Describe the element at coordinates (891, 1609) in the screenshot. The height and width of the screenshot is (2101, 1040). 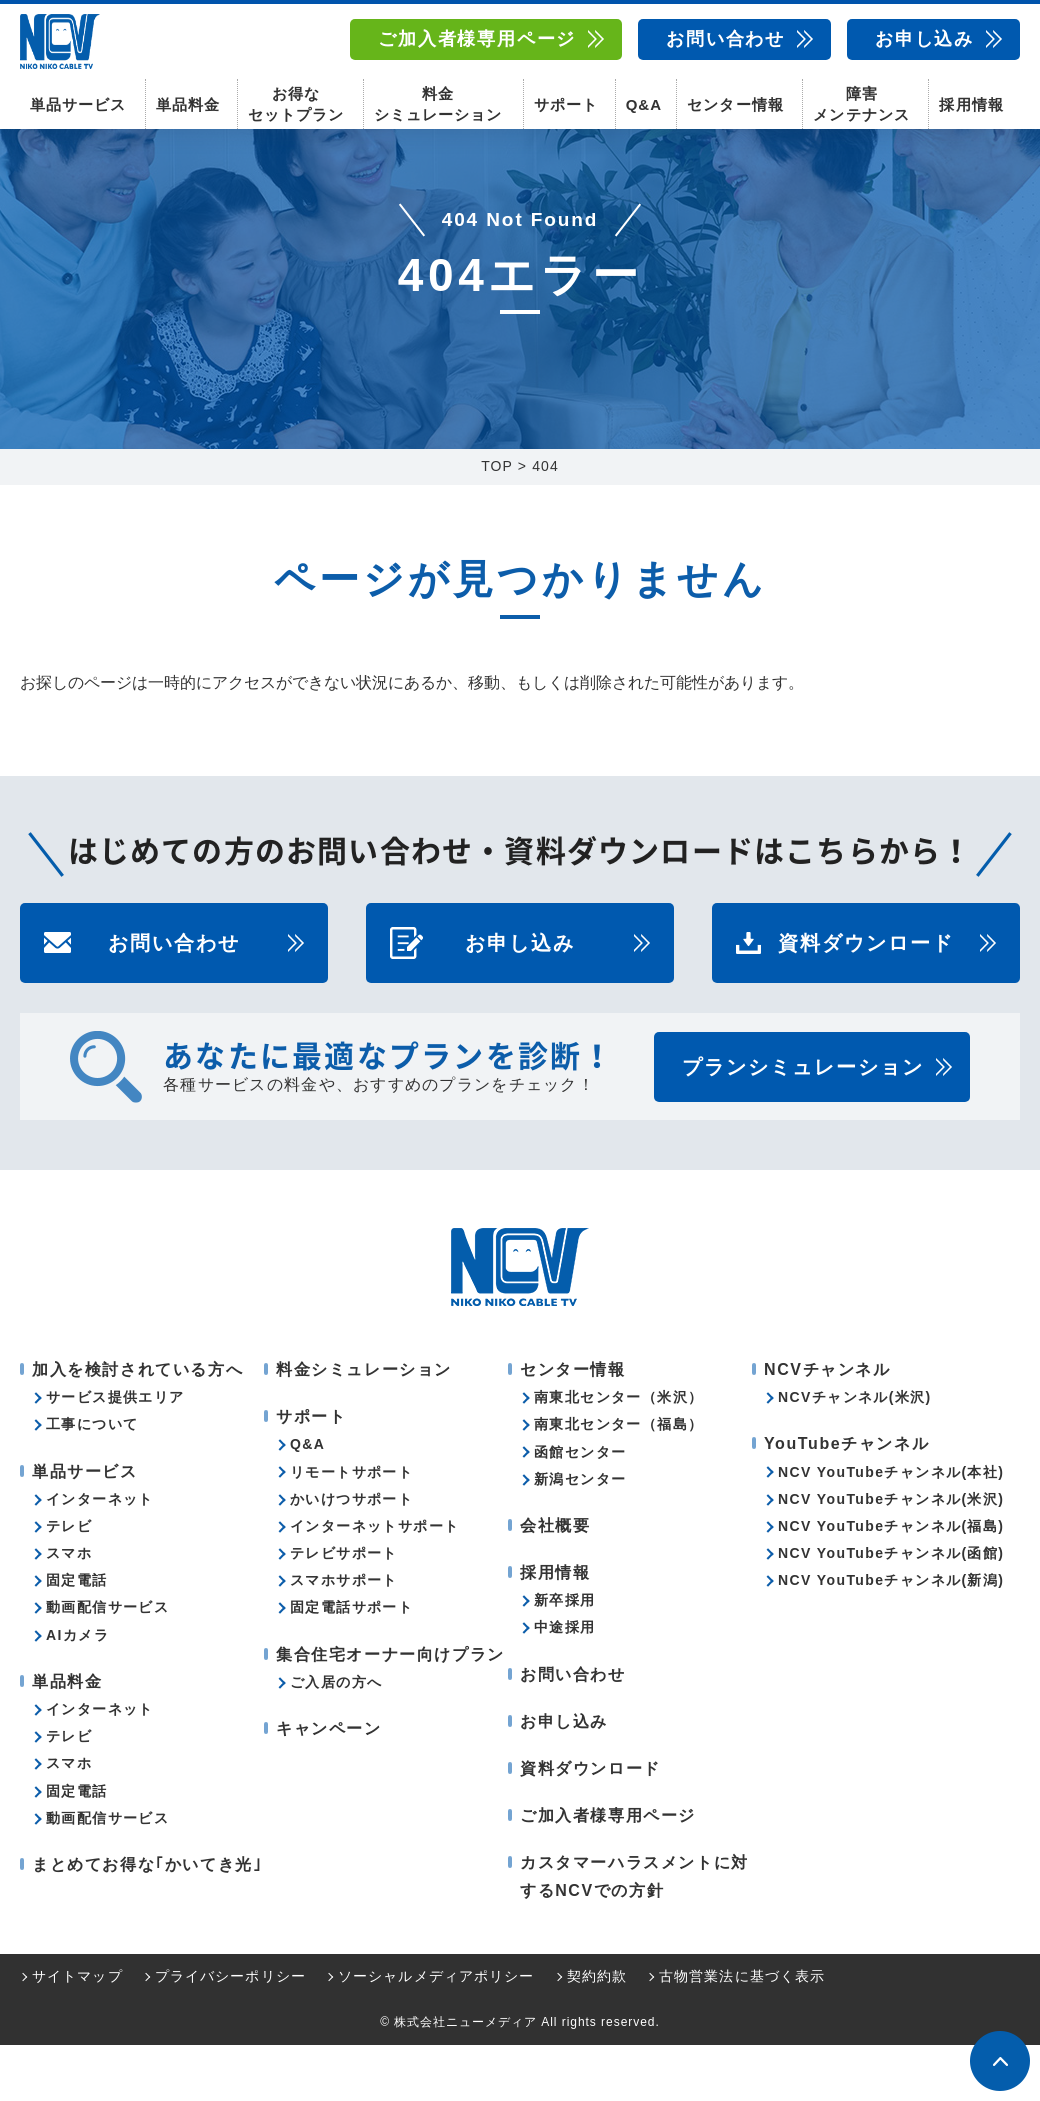
I see `NCV YouTubeチャンネル(函館)` at that location.